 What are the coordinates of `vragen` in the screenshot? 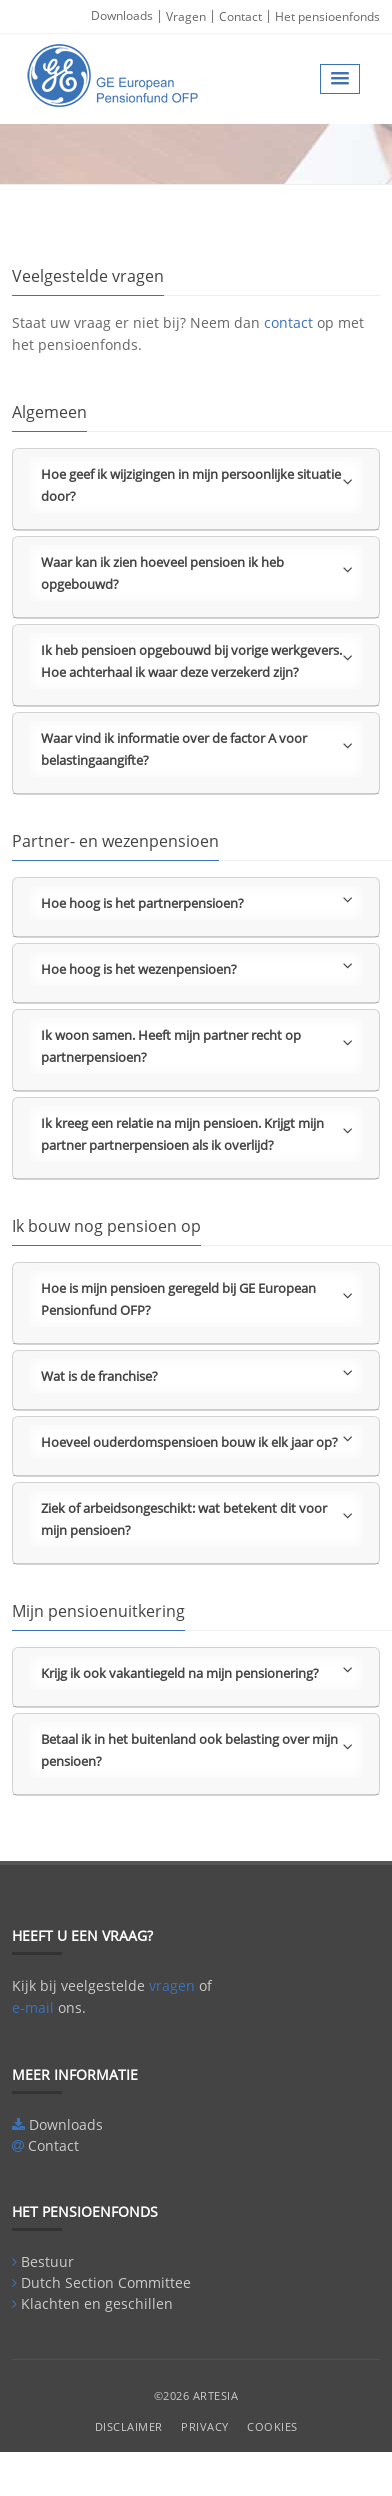 It's located at (172, 1985).